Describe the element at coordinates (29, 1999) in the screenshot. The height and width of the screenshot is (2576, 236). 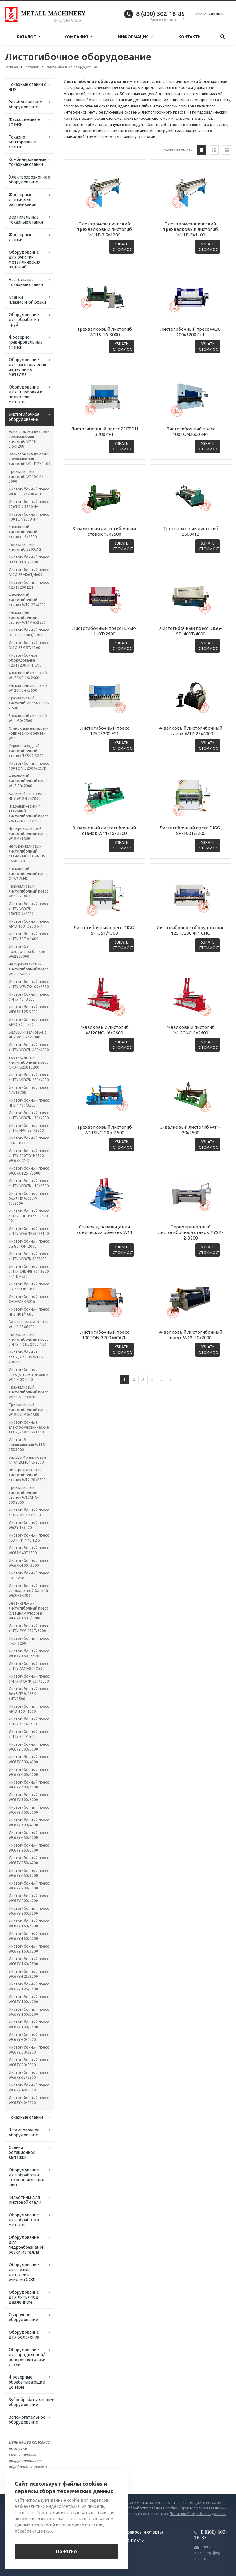
I see `Листогибочный пресс WC67Y-100/4000` at that location.